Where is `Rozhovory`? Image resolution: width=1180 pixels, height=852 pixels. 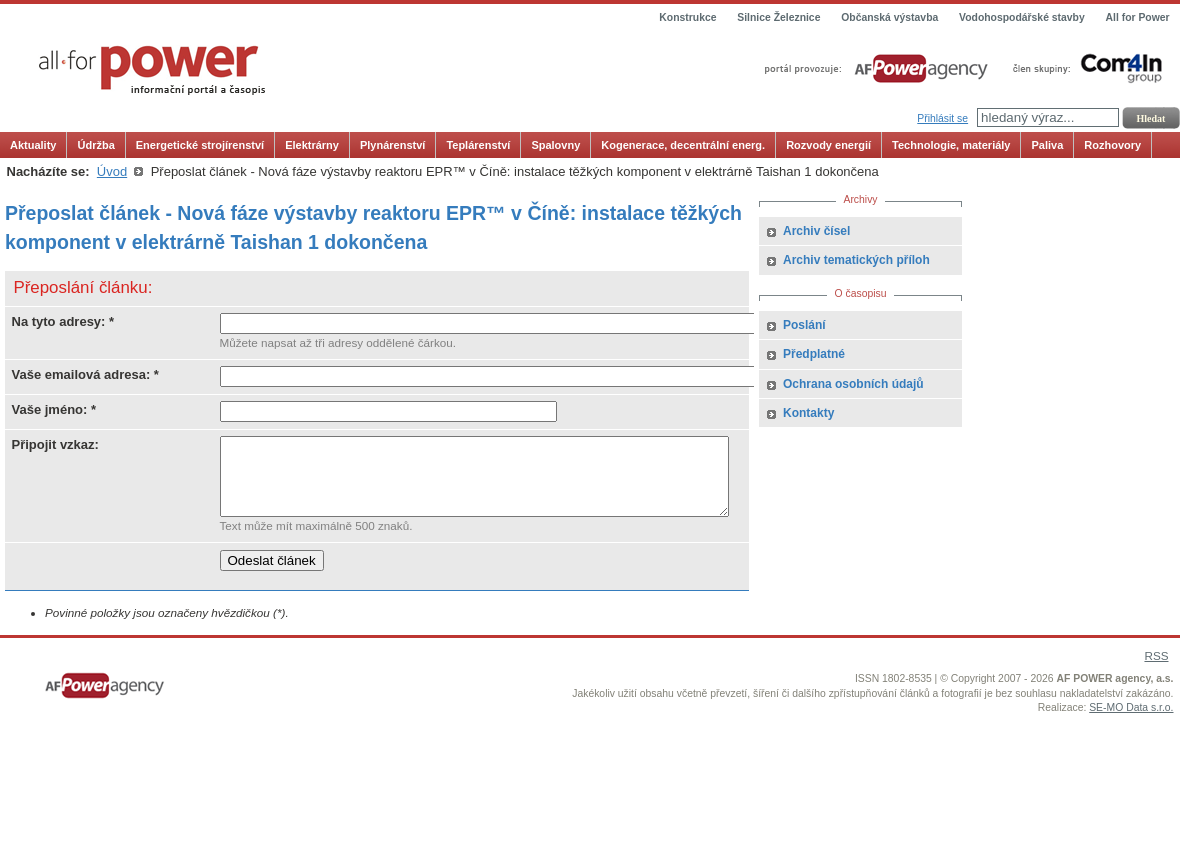
Rozhovory is located at coordinates (1112, 145).